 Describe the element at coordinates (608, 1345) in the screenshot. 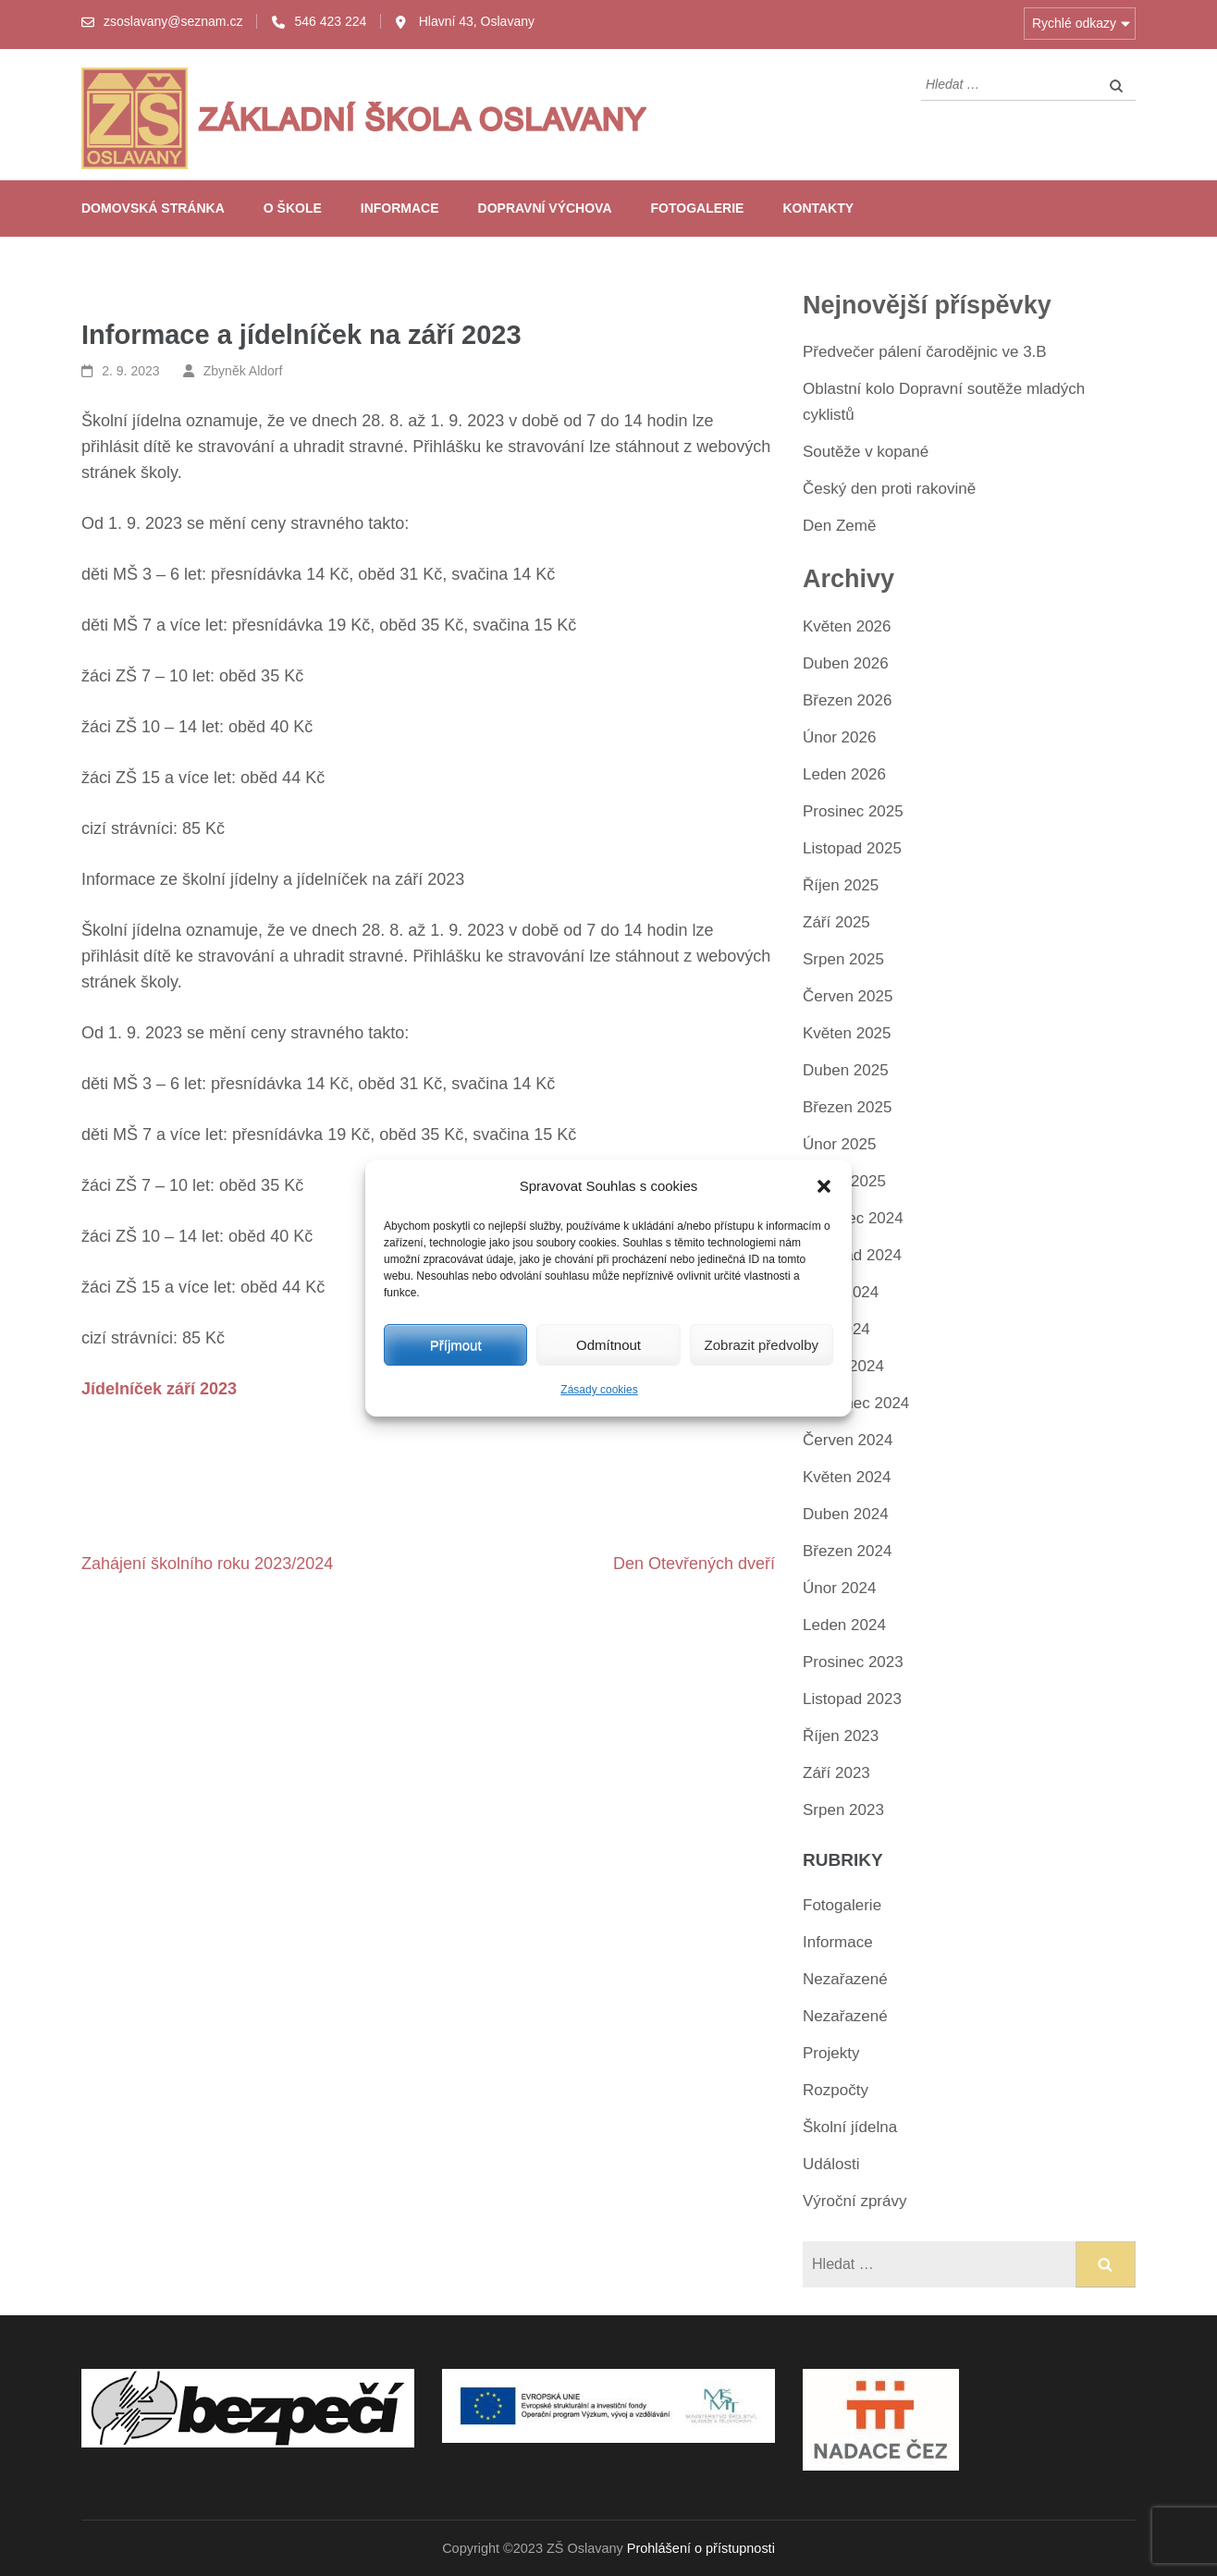

I see `Odmítnout` at that location.